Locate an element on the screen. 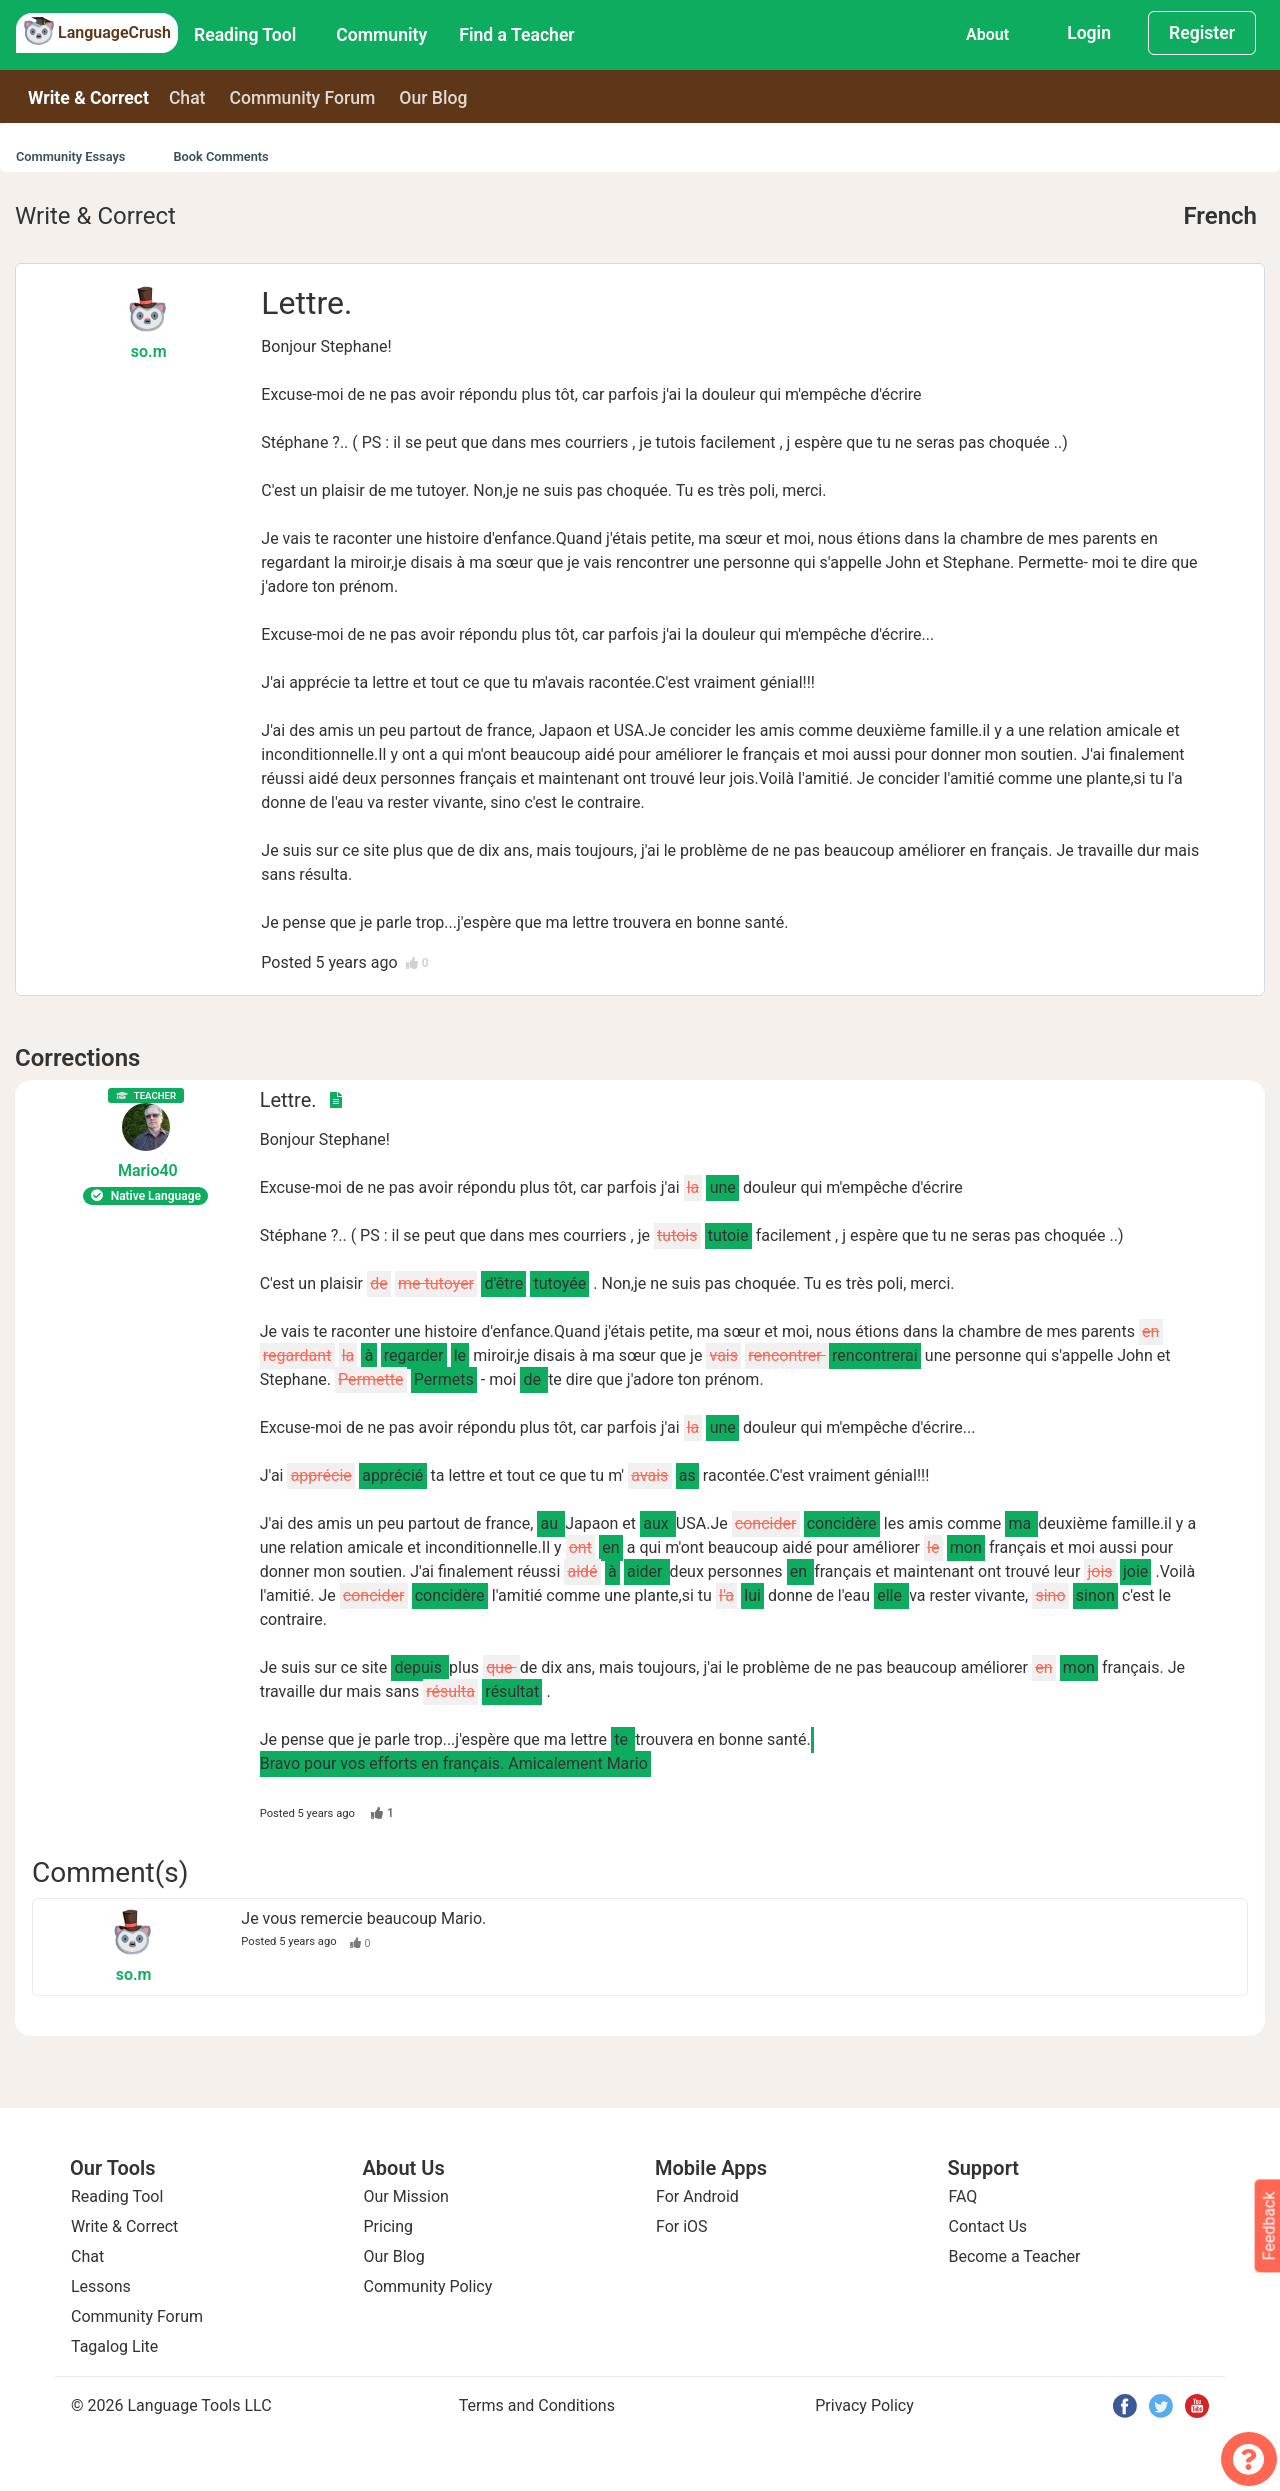 The image size is (1280, 2491). About is located at coordinates (987, 34).